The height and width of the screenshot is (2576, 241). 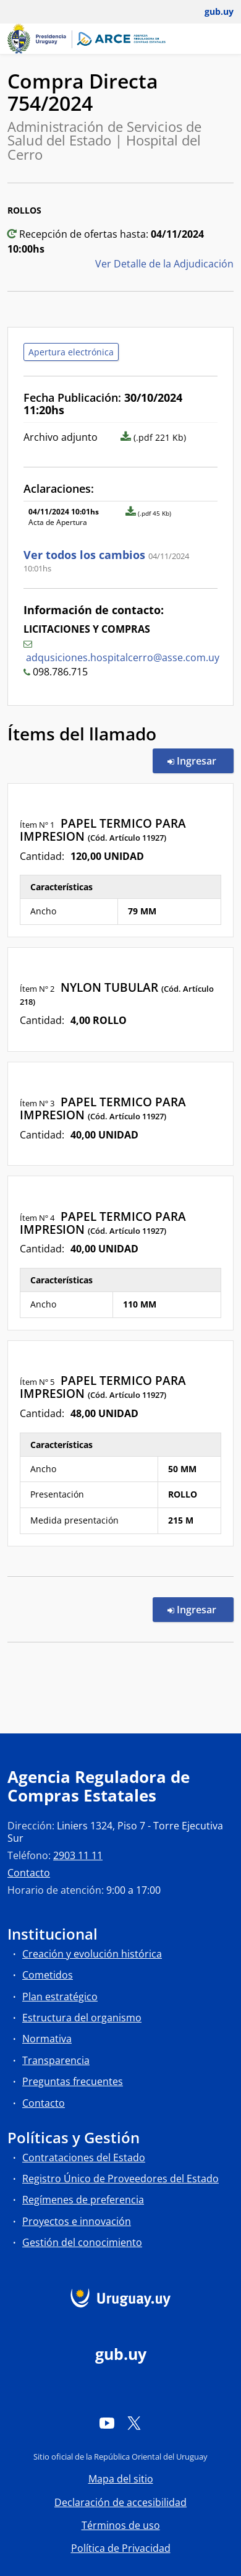 I want to click on Mapa del sitio, so click(x=120, y=2479).